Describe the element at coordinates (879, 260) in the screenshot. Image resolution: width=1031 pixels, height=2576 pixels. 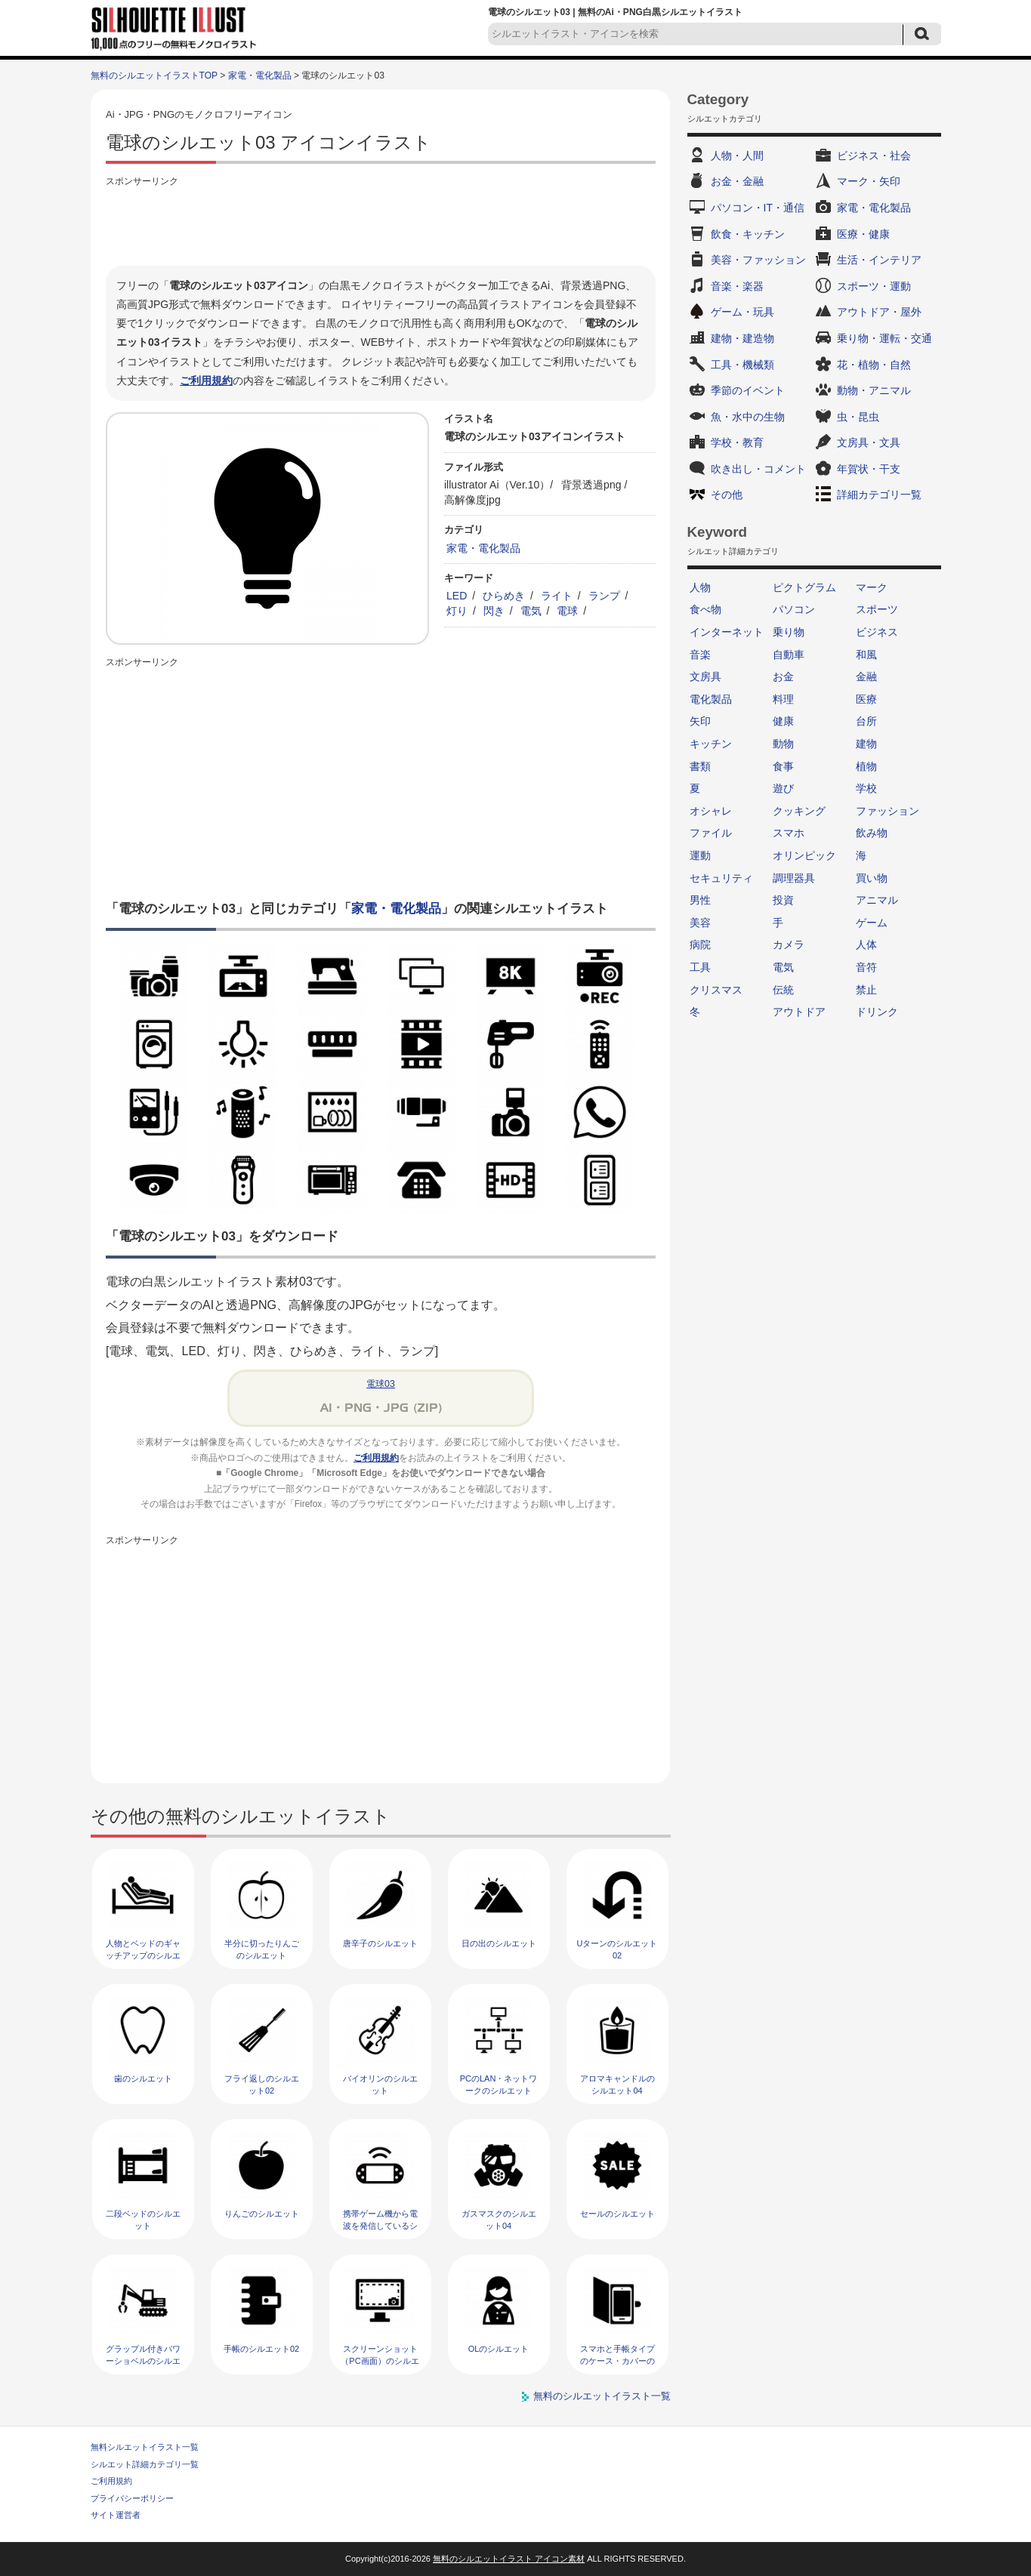
I see `生活・インテリア` at that location.